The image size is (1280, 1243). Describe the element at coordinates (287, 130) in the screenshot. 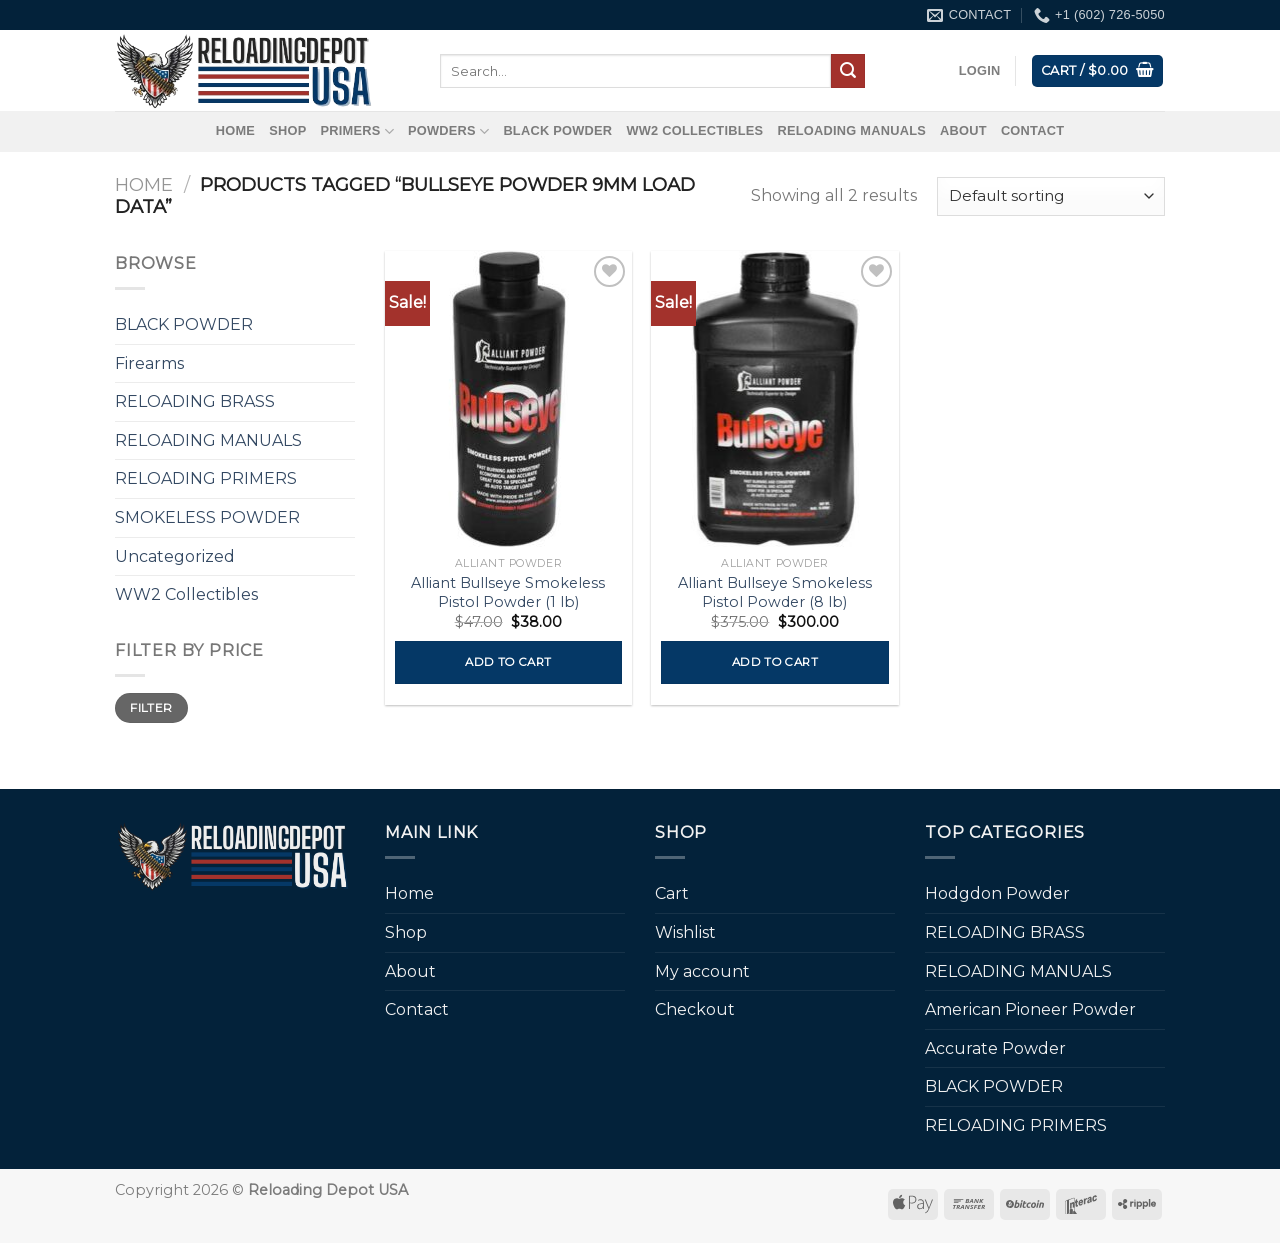

I see `Shop` at that location.